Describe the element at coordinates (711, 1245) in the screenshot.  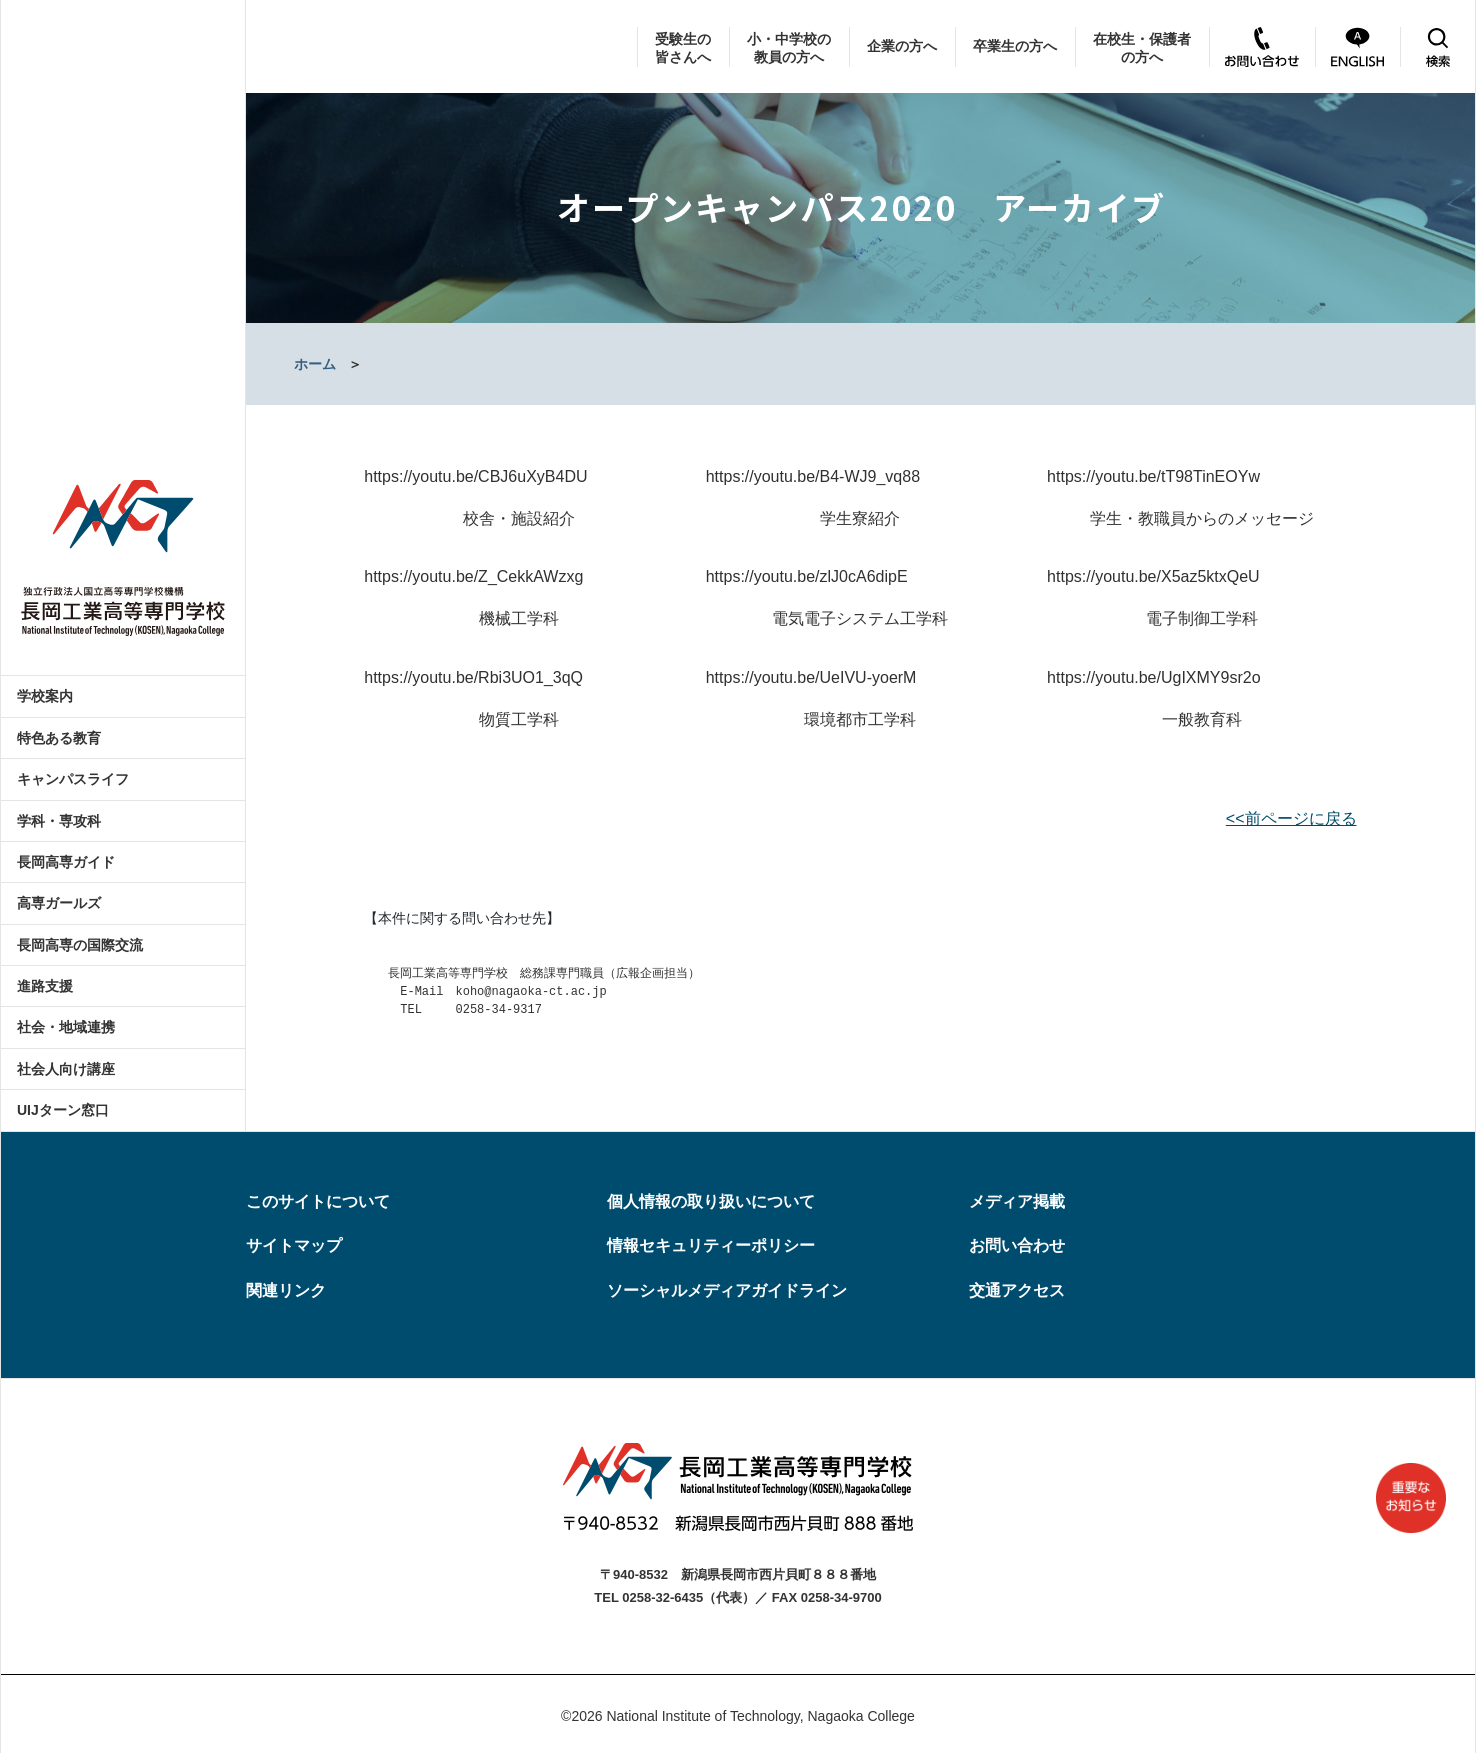
I see `情報セキュリティーポリシー` at that location.